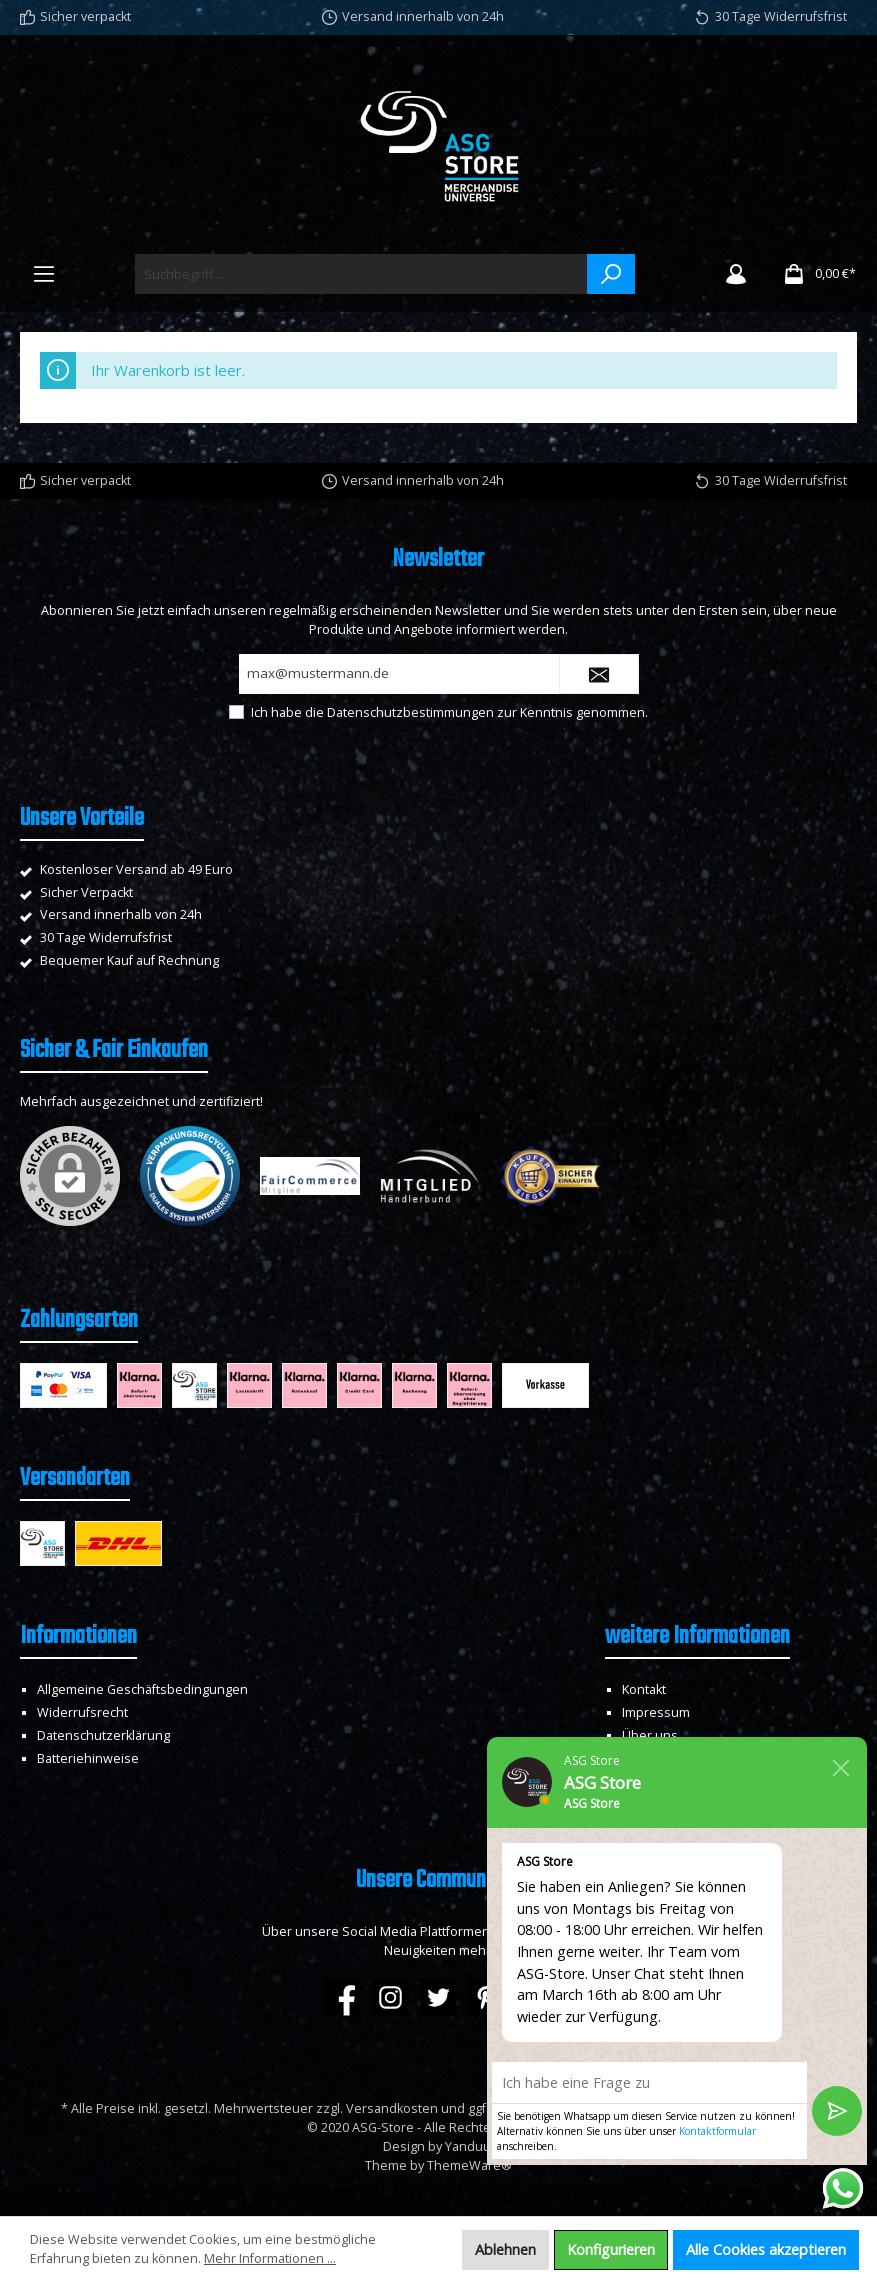 The height and width of the screenshot is (2283, 877). What do you see at coordinates (410, 712) in the screenshot?
I see `Datenschutzbestimmungen` at bounding box center [410, 712].